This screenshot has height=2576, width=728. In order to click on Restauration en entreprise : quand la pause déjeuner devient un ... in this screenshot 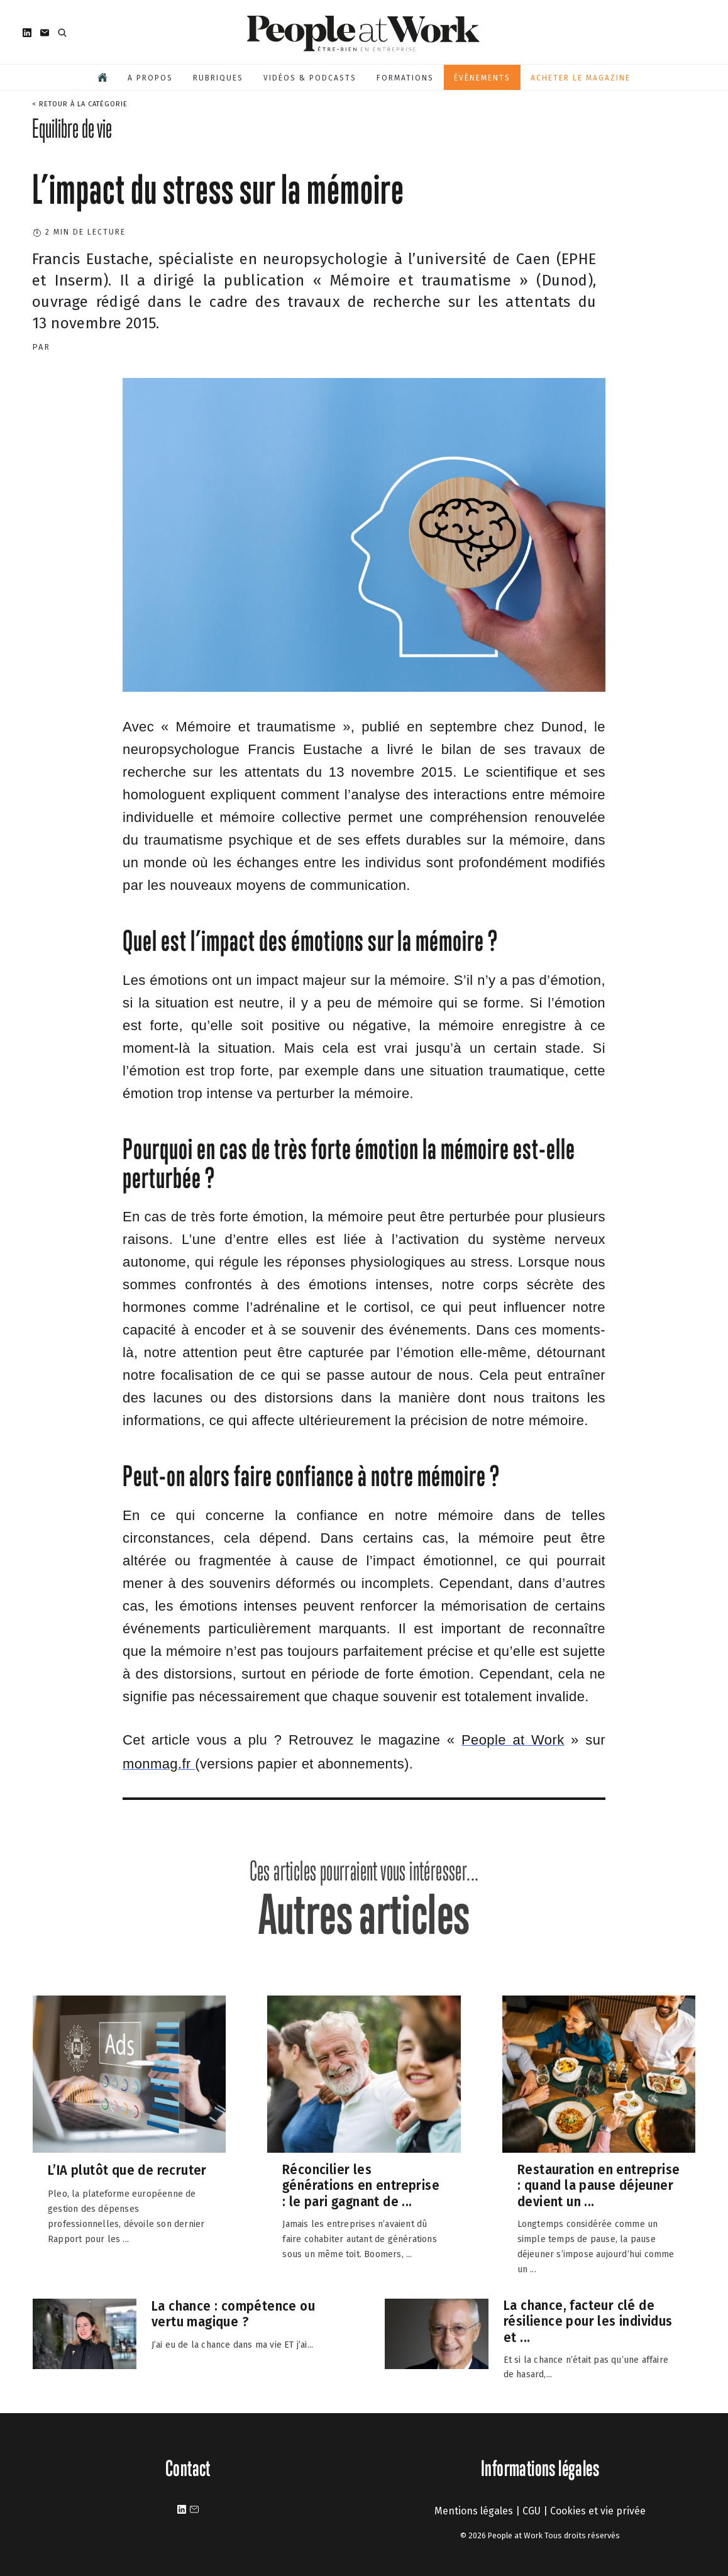, I will do `click(598, 2185)`.